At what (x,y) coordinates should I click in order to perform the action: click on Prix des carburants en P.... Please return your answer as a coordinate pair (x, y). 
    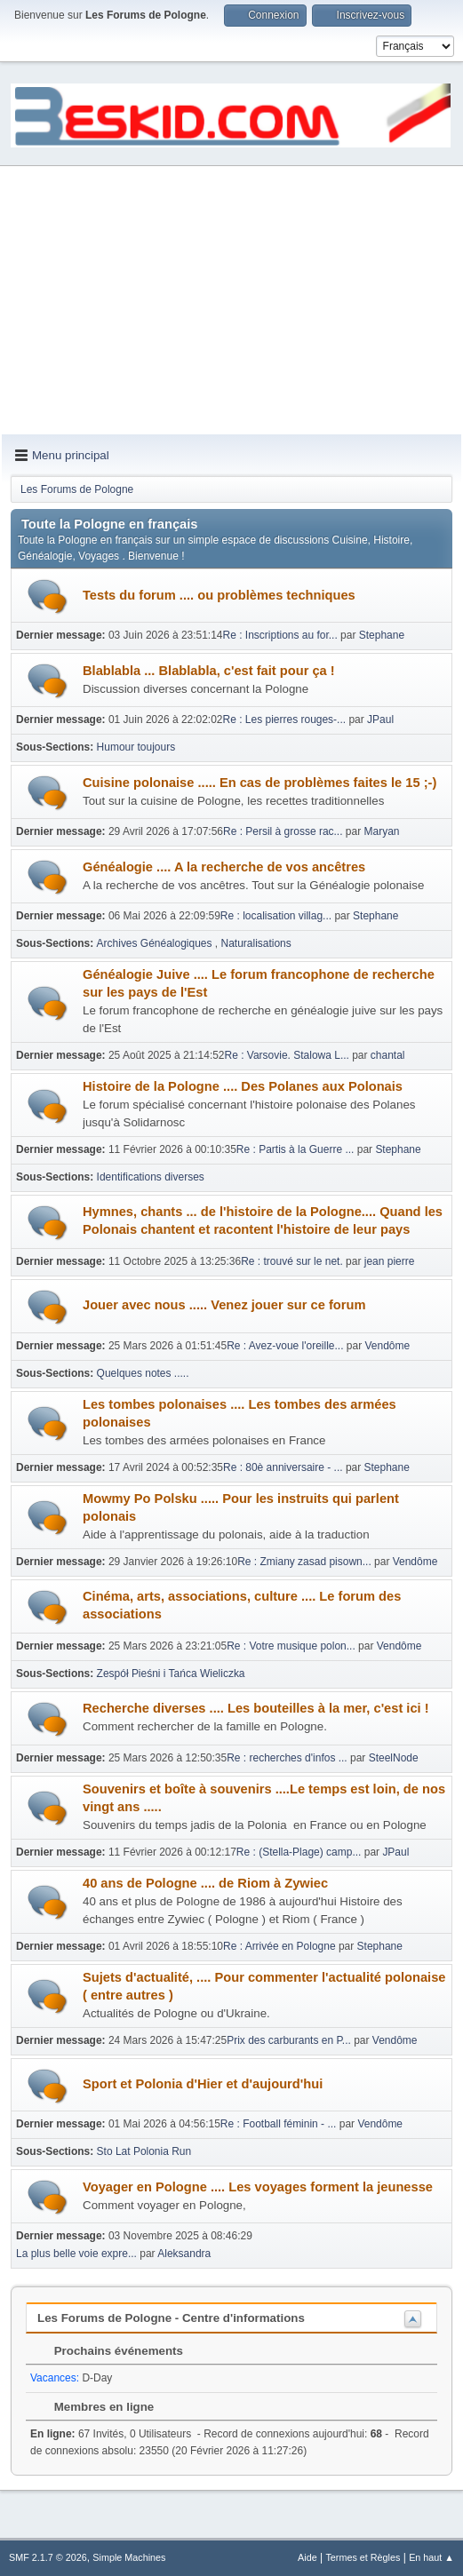
    Looking at the image, I should click on (289, 2040).